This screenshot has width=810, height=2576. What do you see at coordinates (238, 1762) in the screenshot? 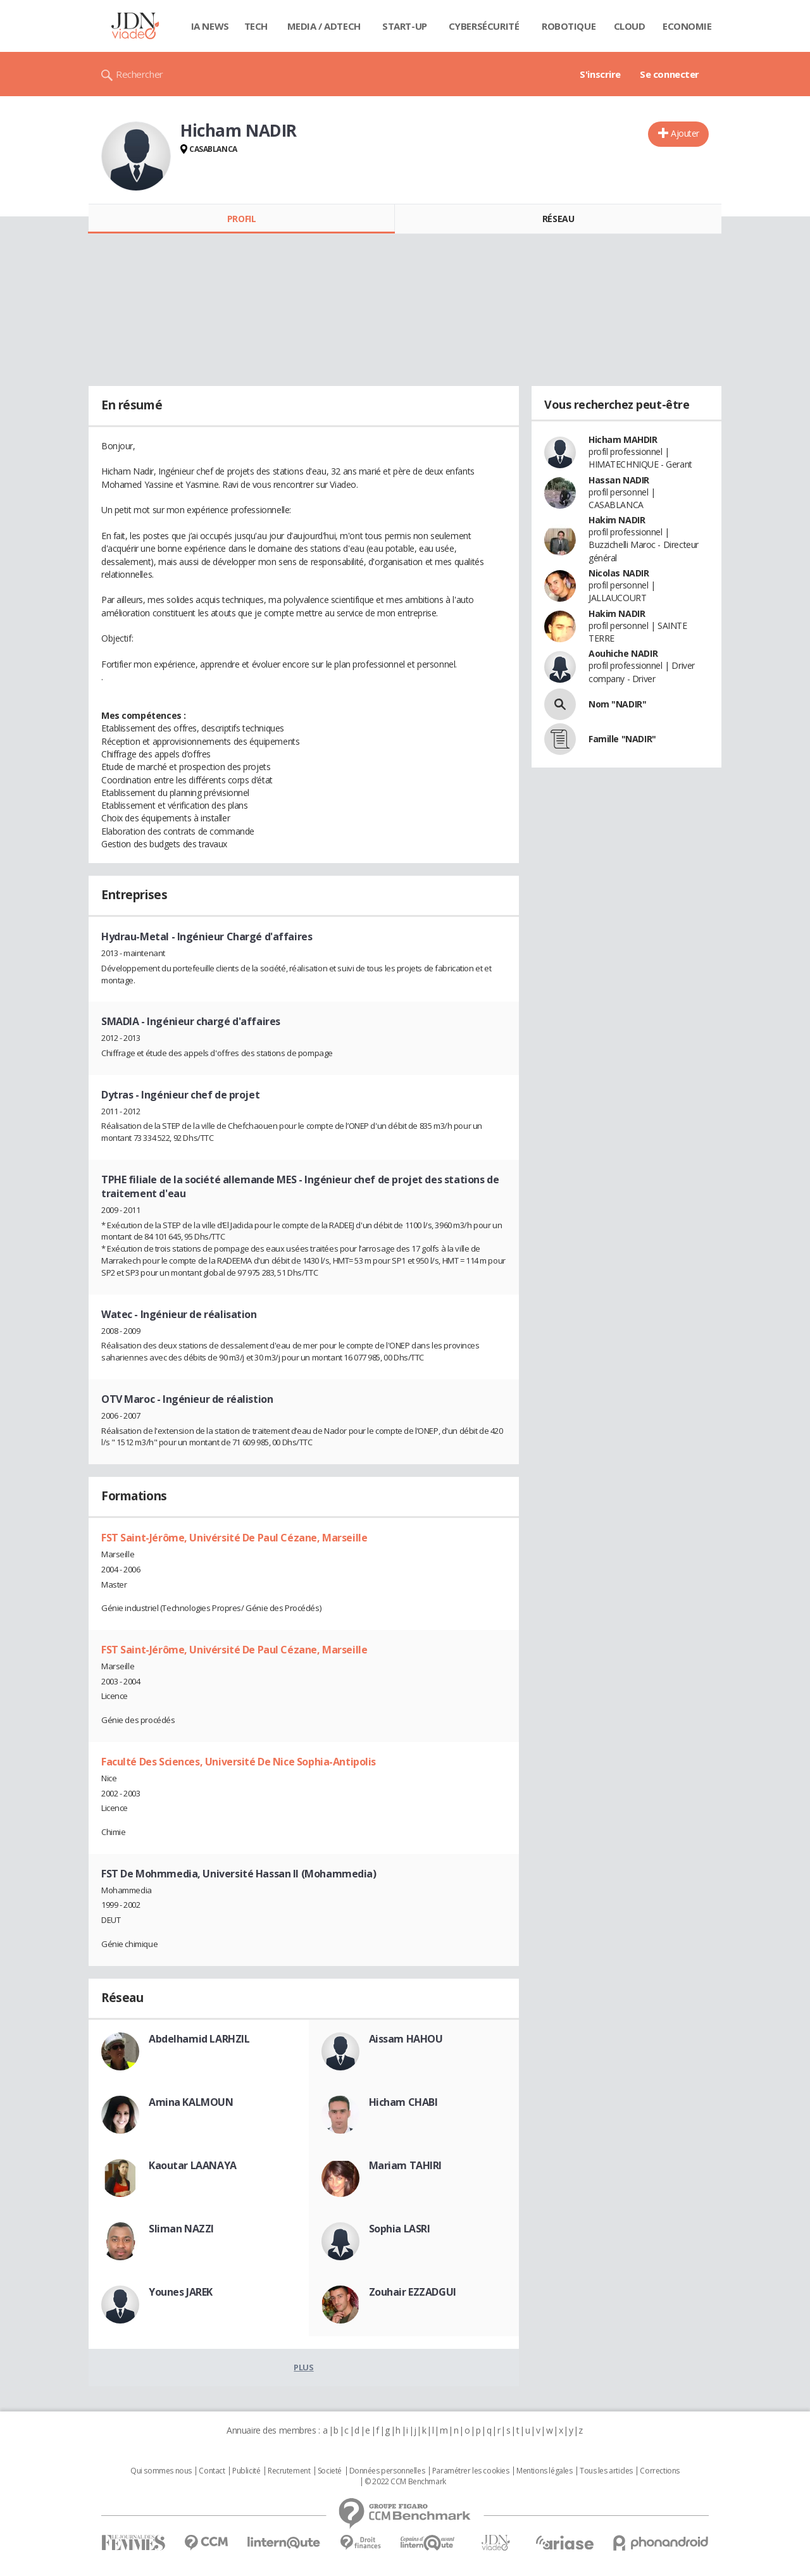
I see `Faculté Des Sciences, Université De Nice Sophia-Antipolis` at bounding box center [238, 1762].